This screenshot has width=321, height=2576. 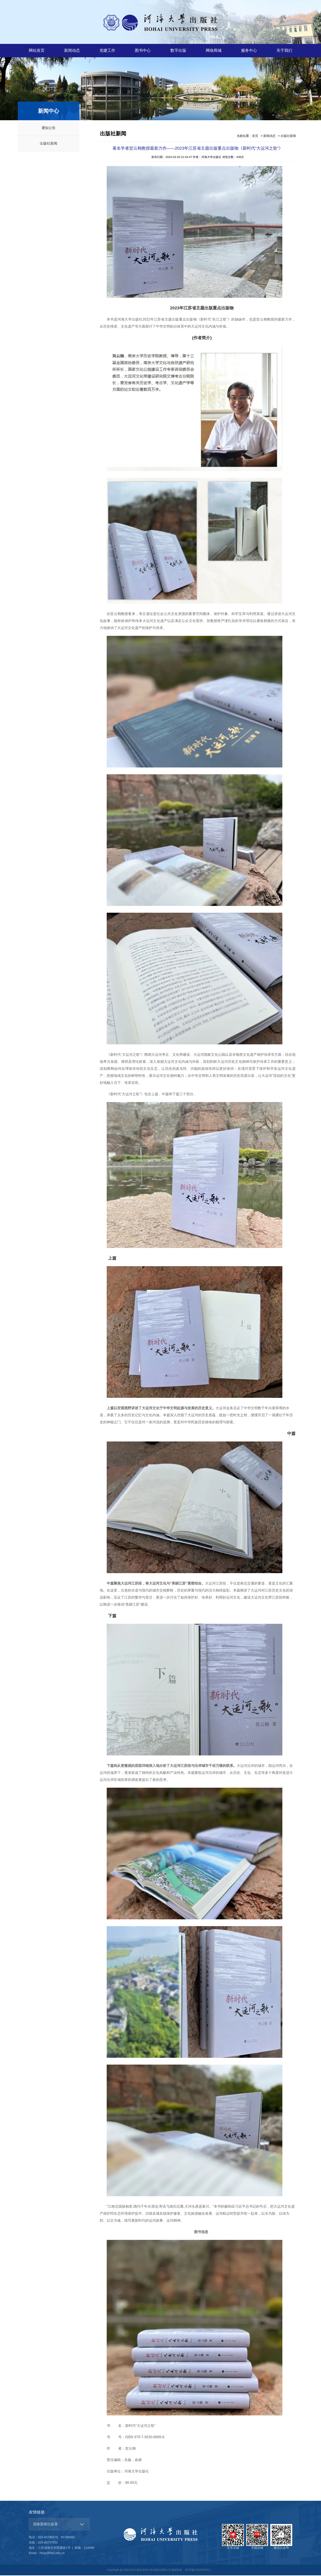 What do you see at coordinates (178, 50) in the screenshot?
I see `数字出版` at bounding box center [178, 50].